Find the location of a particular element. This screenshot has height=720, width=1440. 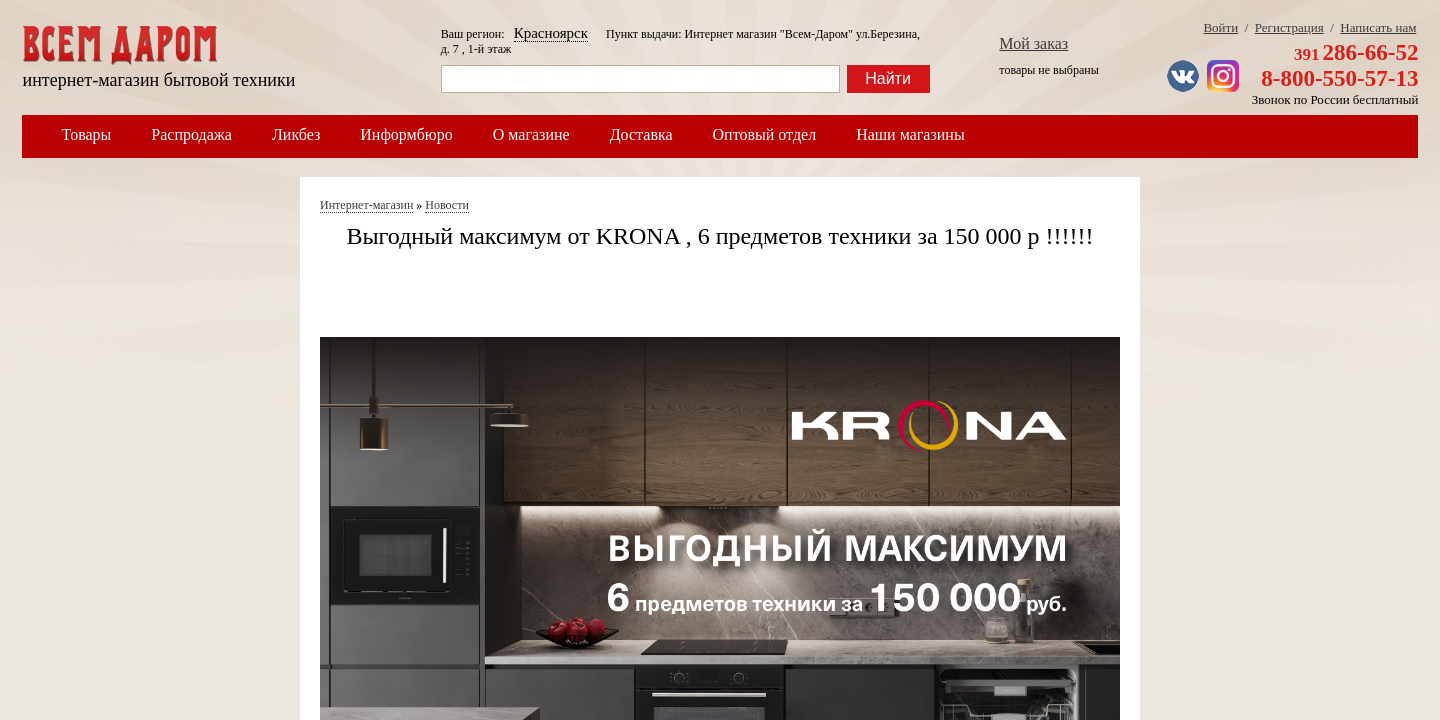

Наши магазины is located at coordinates (910, 134).